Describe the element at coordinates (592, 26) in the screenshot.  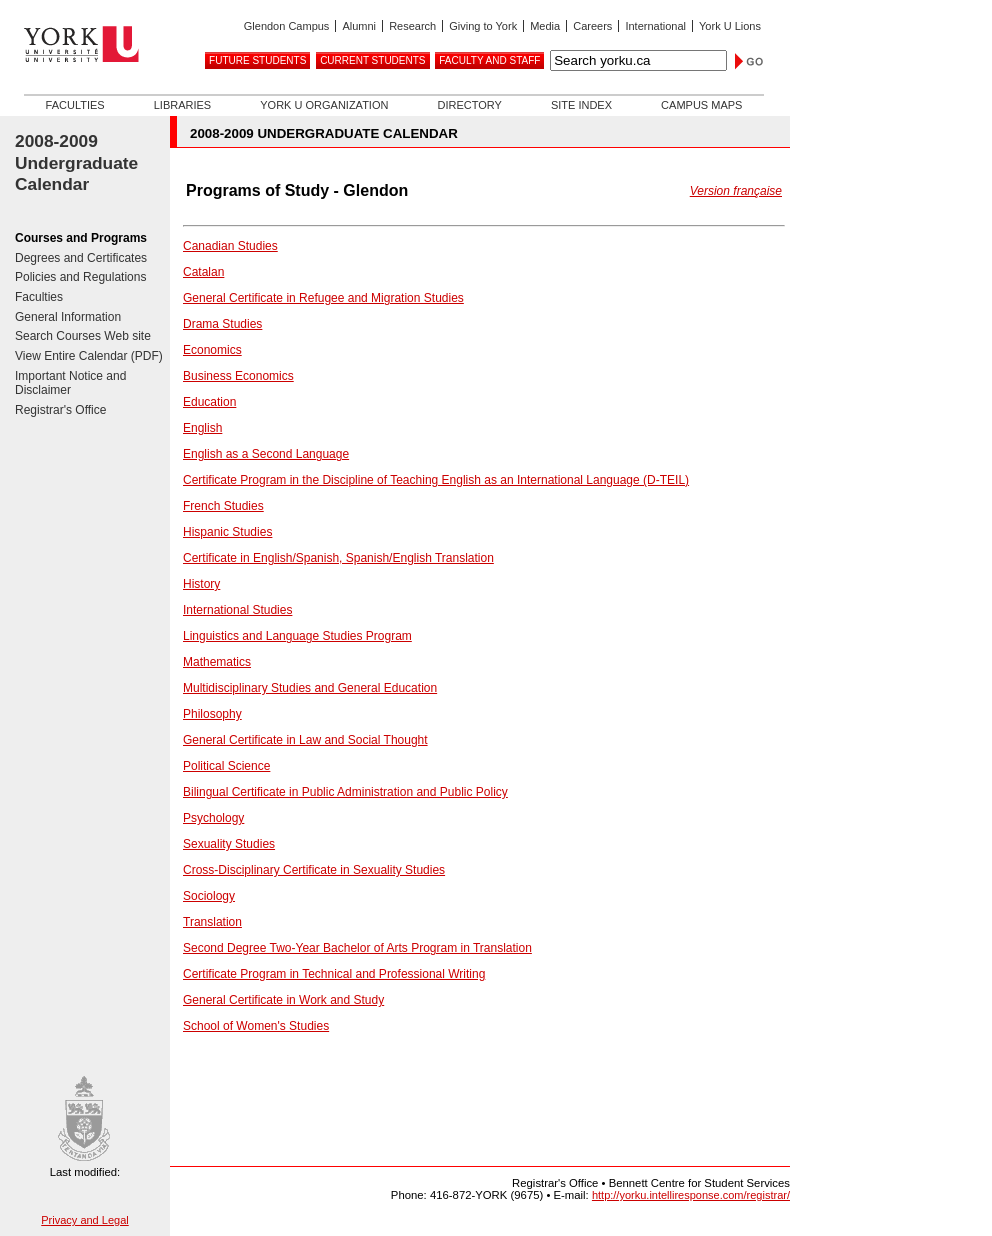
I see `Careers` at that location.